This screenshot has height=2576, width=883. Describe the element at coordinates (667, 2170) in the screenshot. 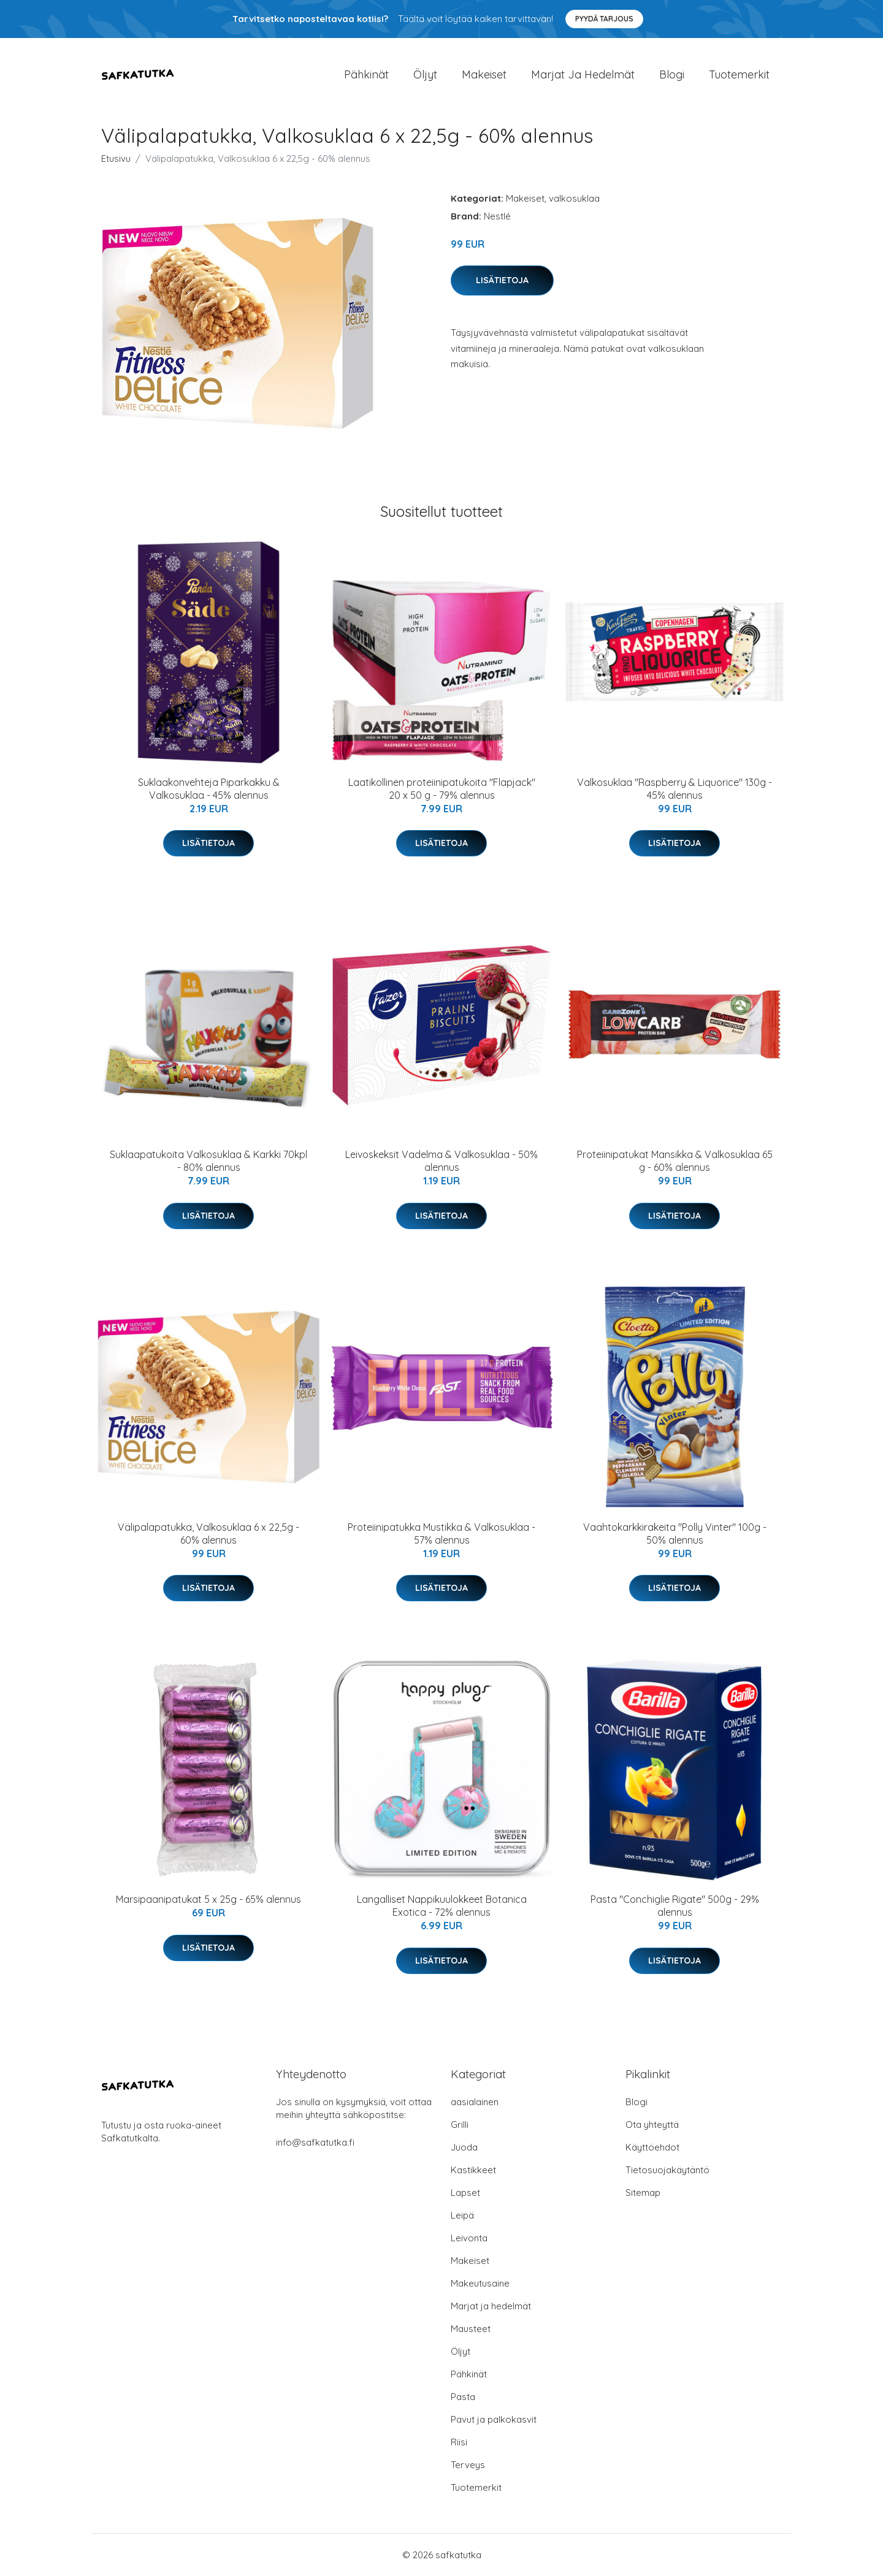

I see `Tietosuojakäytäntö` at that location.